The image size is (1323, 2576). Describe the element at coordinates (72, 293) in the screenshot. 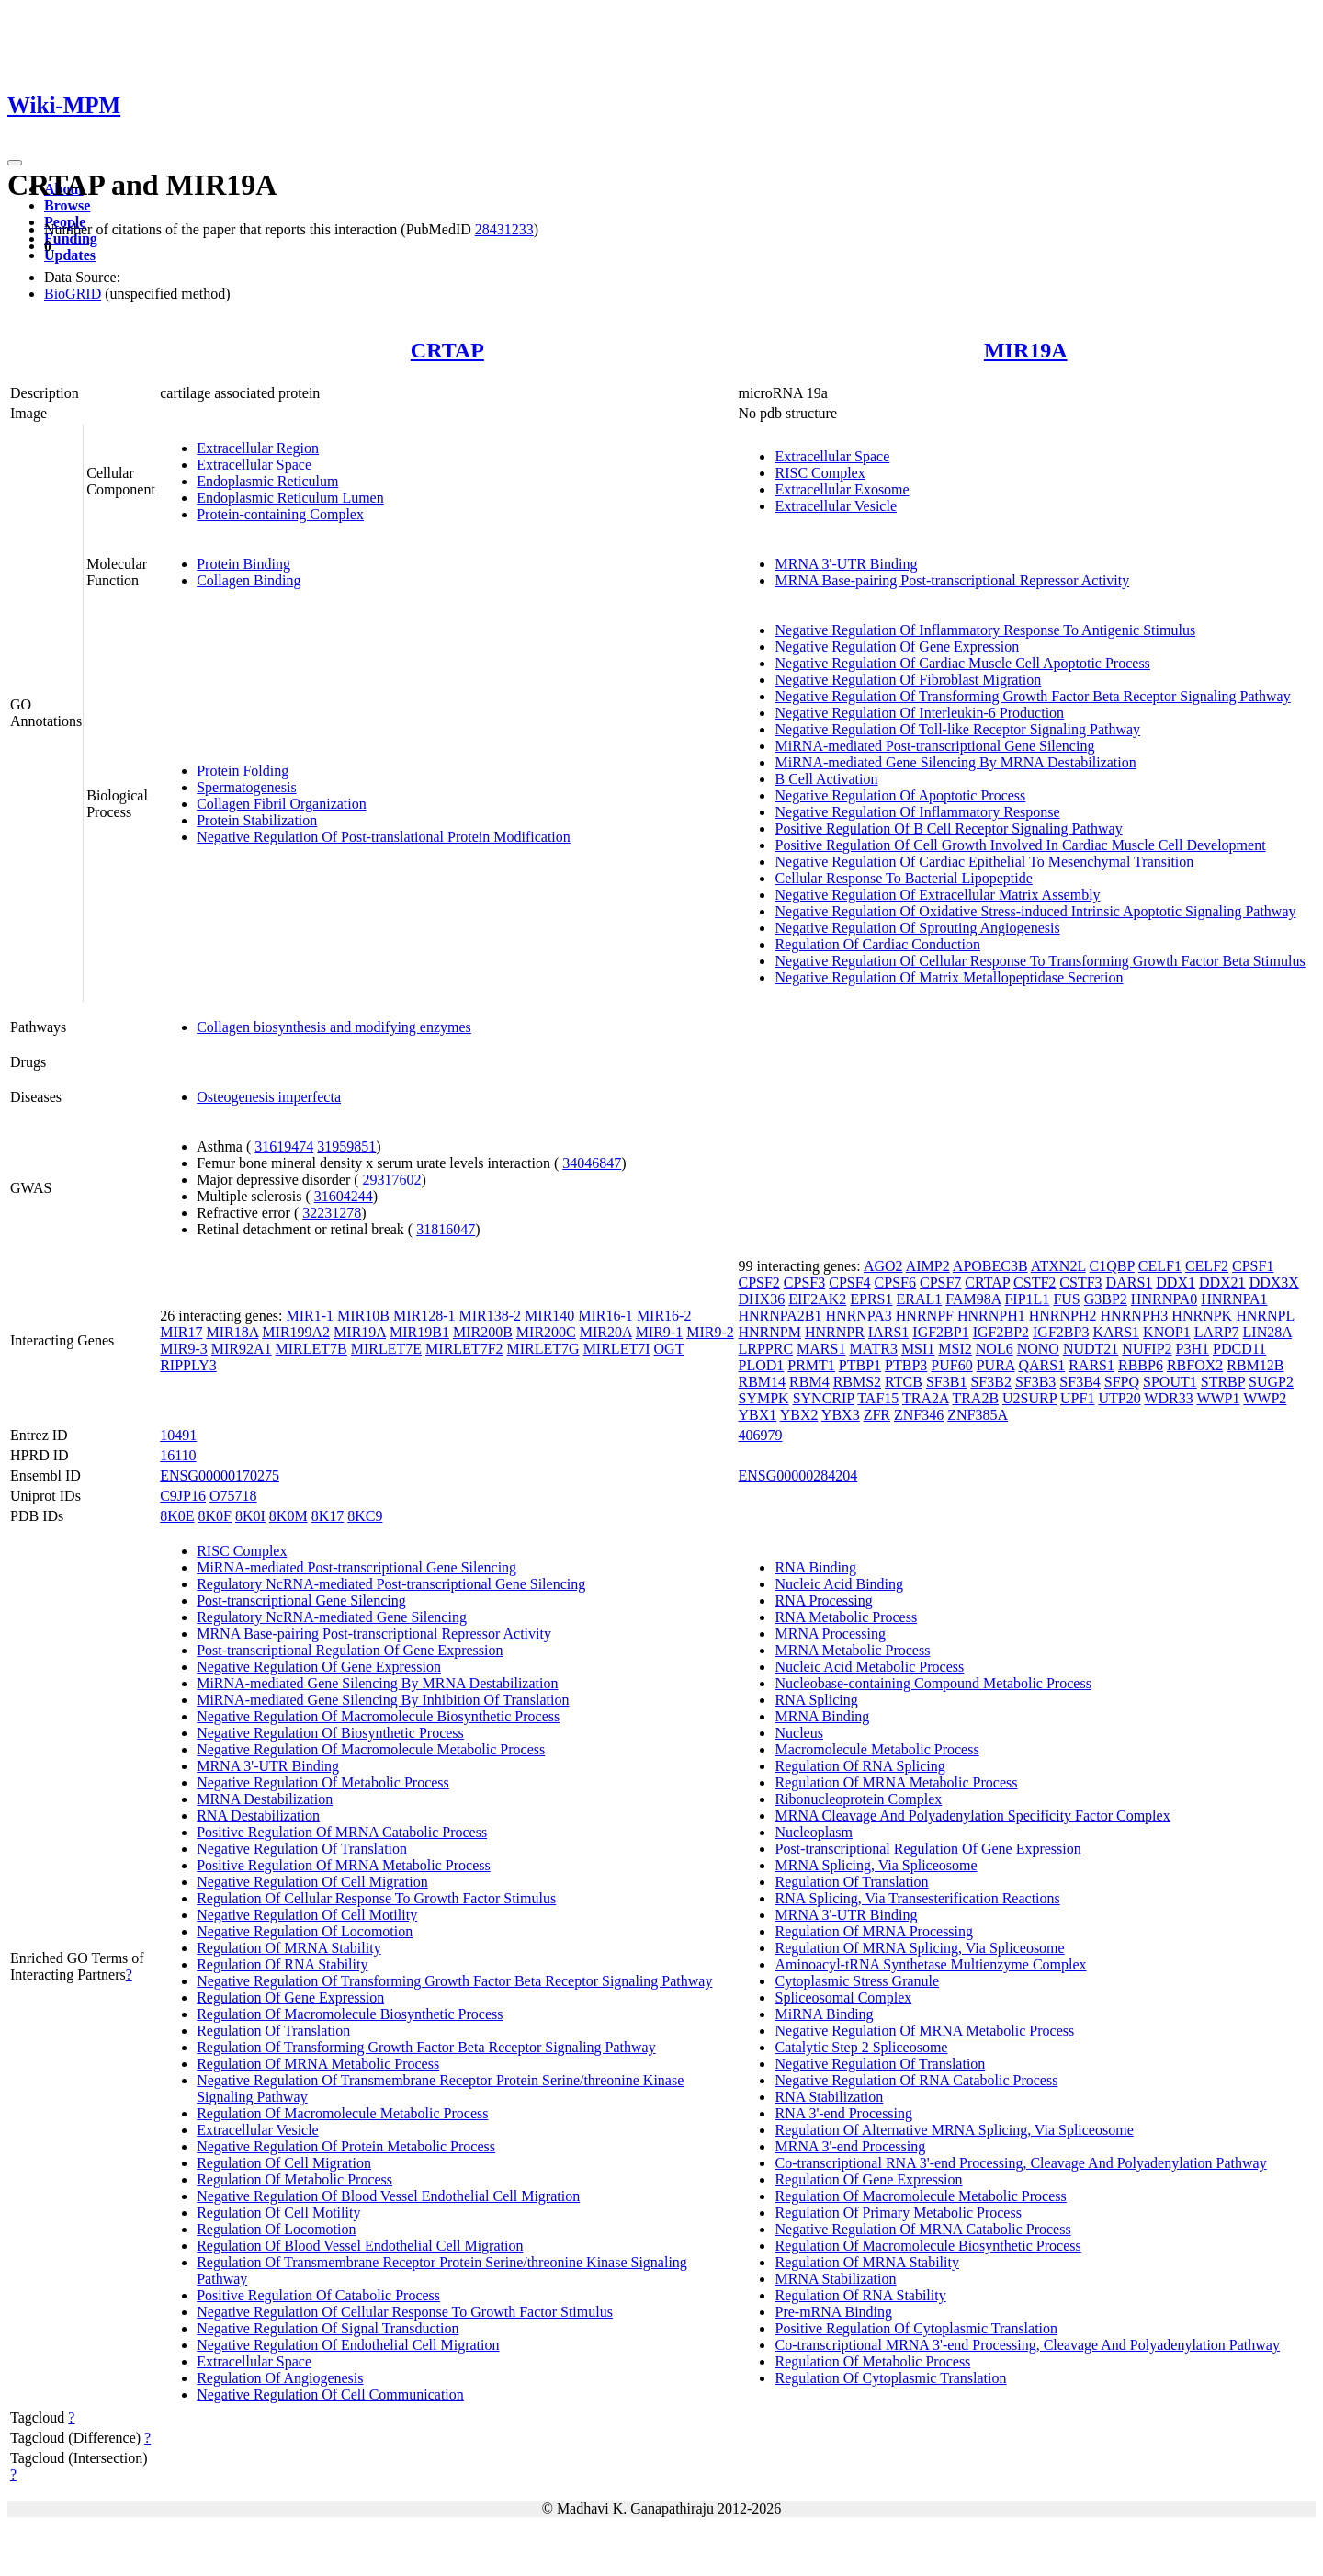

I see `BioGRID` at that location.